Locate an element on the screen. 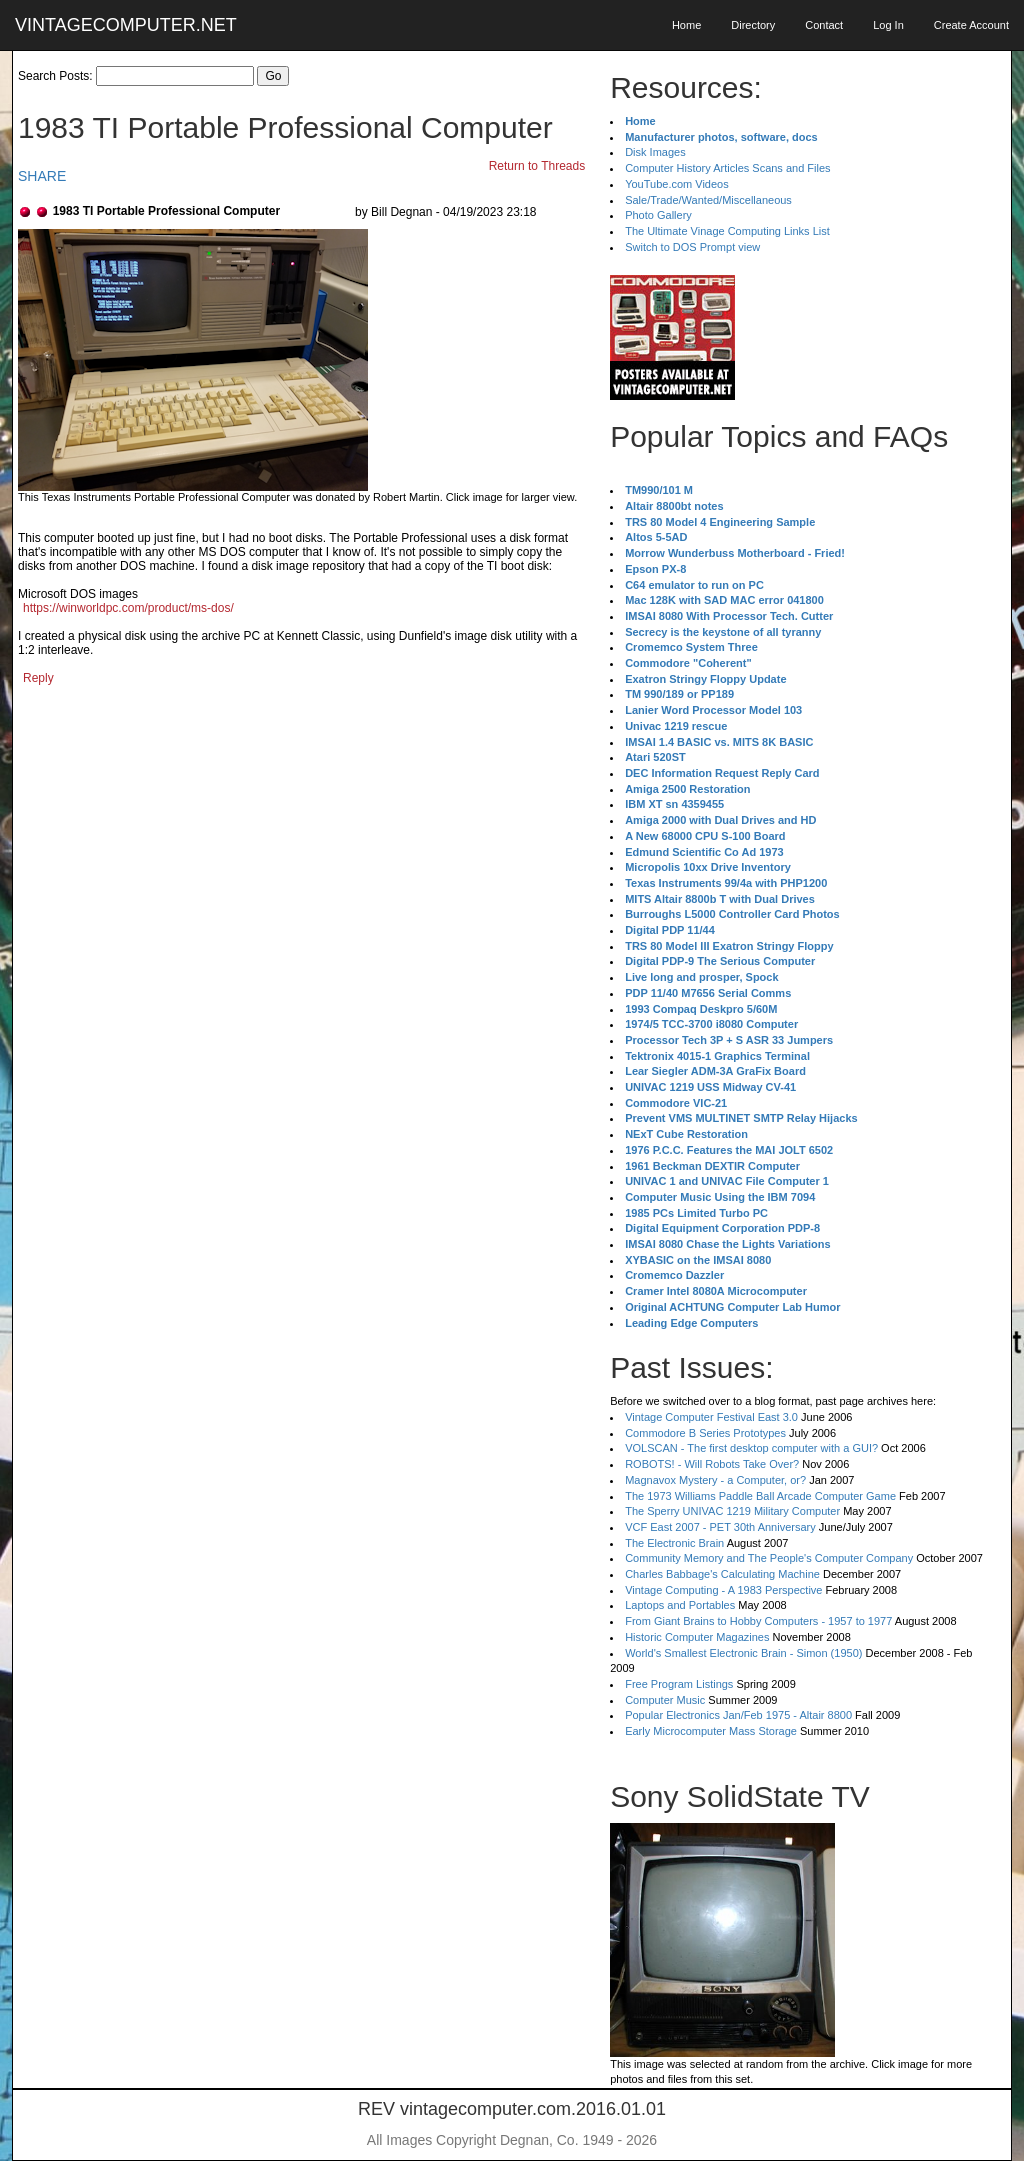 This screenshot has width=1024, height=2161. From Giant Brains to Hobby Computers - 1957 to 1977 is located at coordinates (758, 1621).